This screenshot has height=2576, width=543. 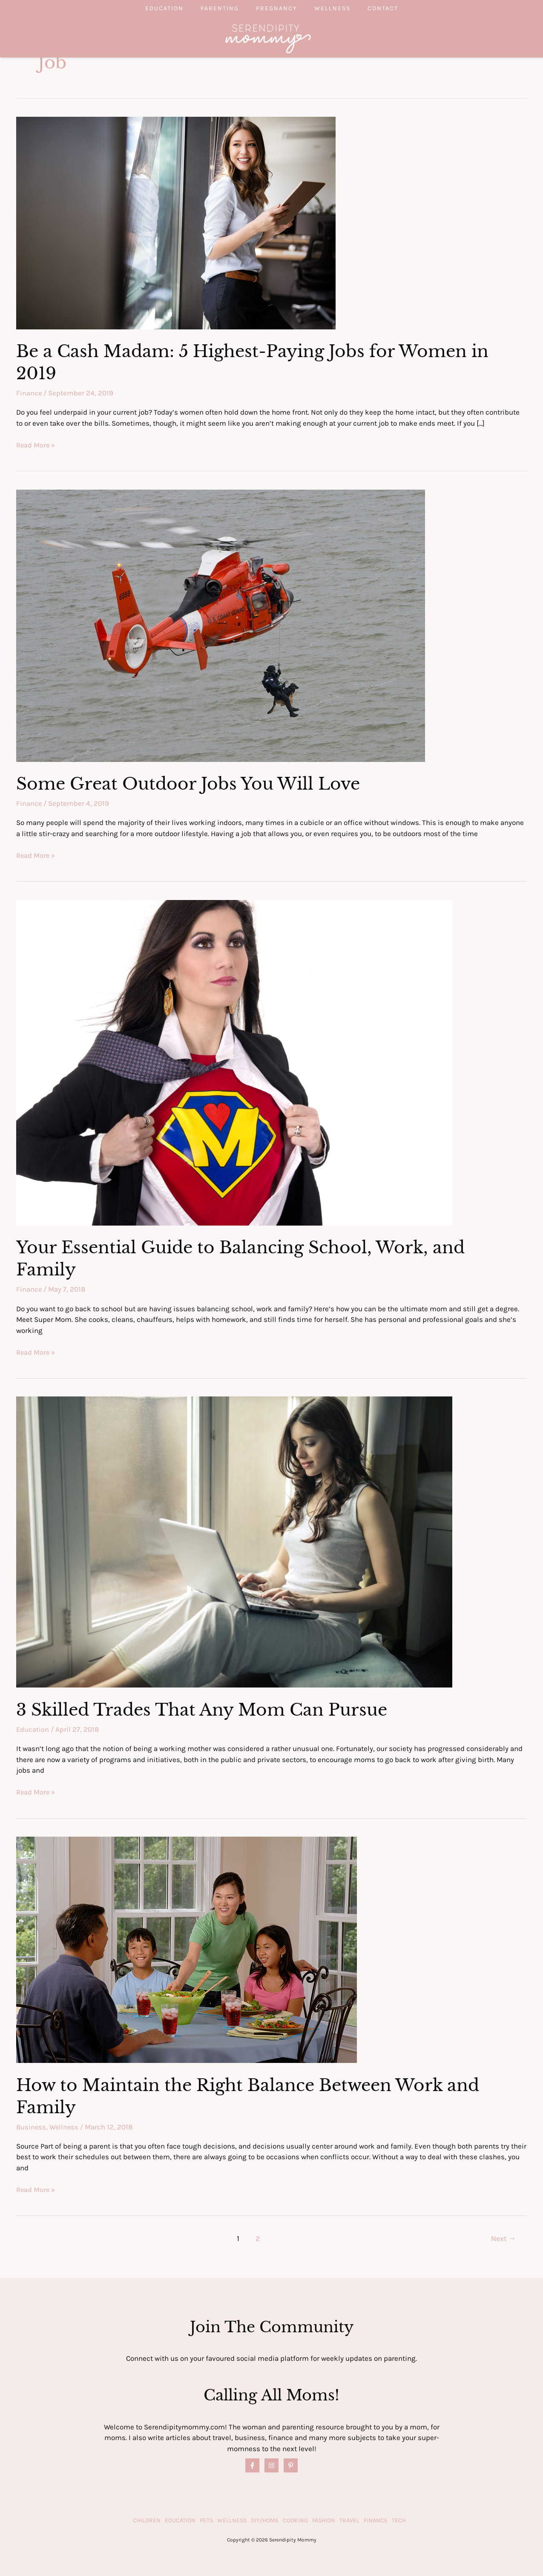 I want to click on [Read: Be a Cash Madam: 5 Highest-Paying Jobs for Women in 2019], so click(x=176, y=222).